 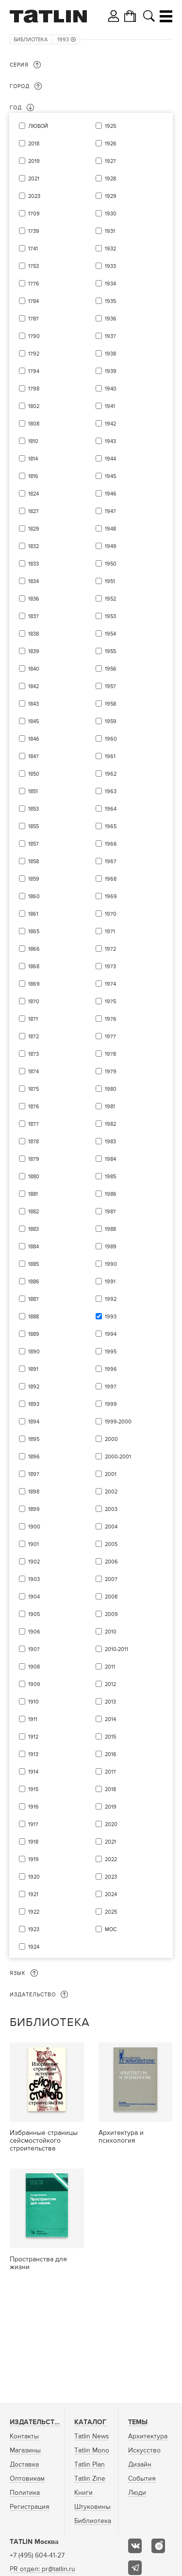 I want to click on 1878, so click(x=33, y=1141).